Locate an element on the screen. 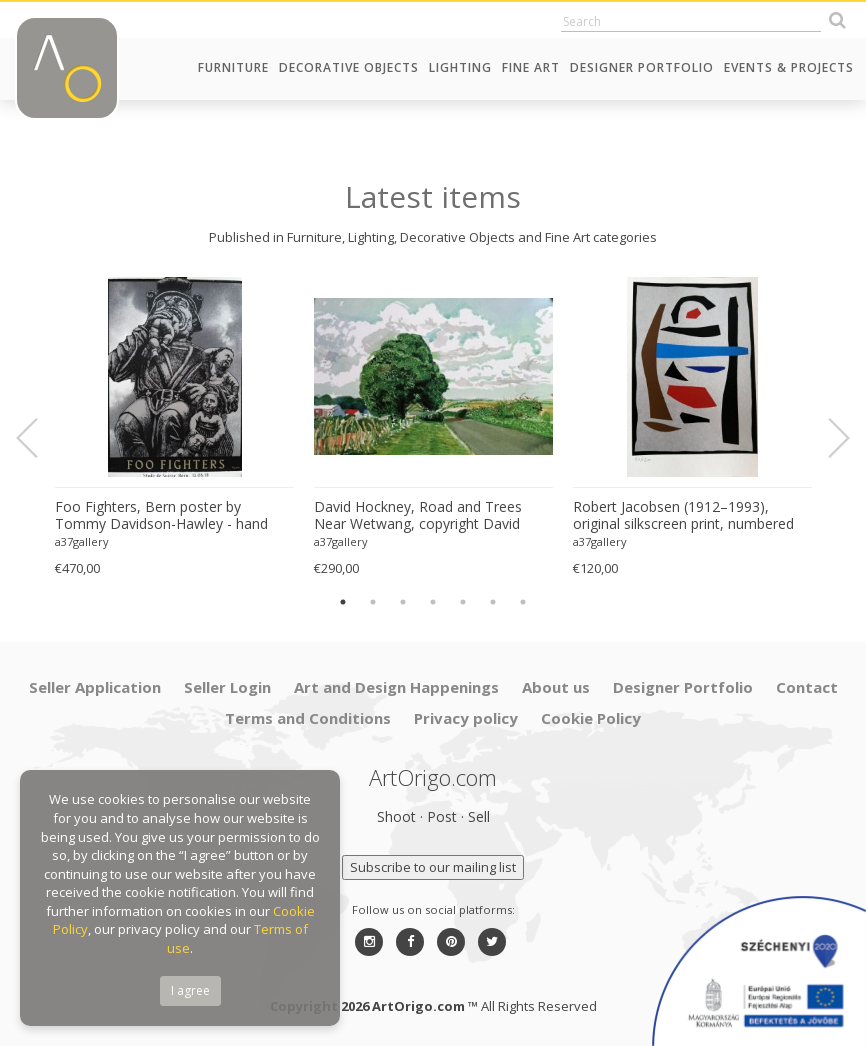  1 [button] is located at coordinates (343, 602).